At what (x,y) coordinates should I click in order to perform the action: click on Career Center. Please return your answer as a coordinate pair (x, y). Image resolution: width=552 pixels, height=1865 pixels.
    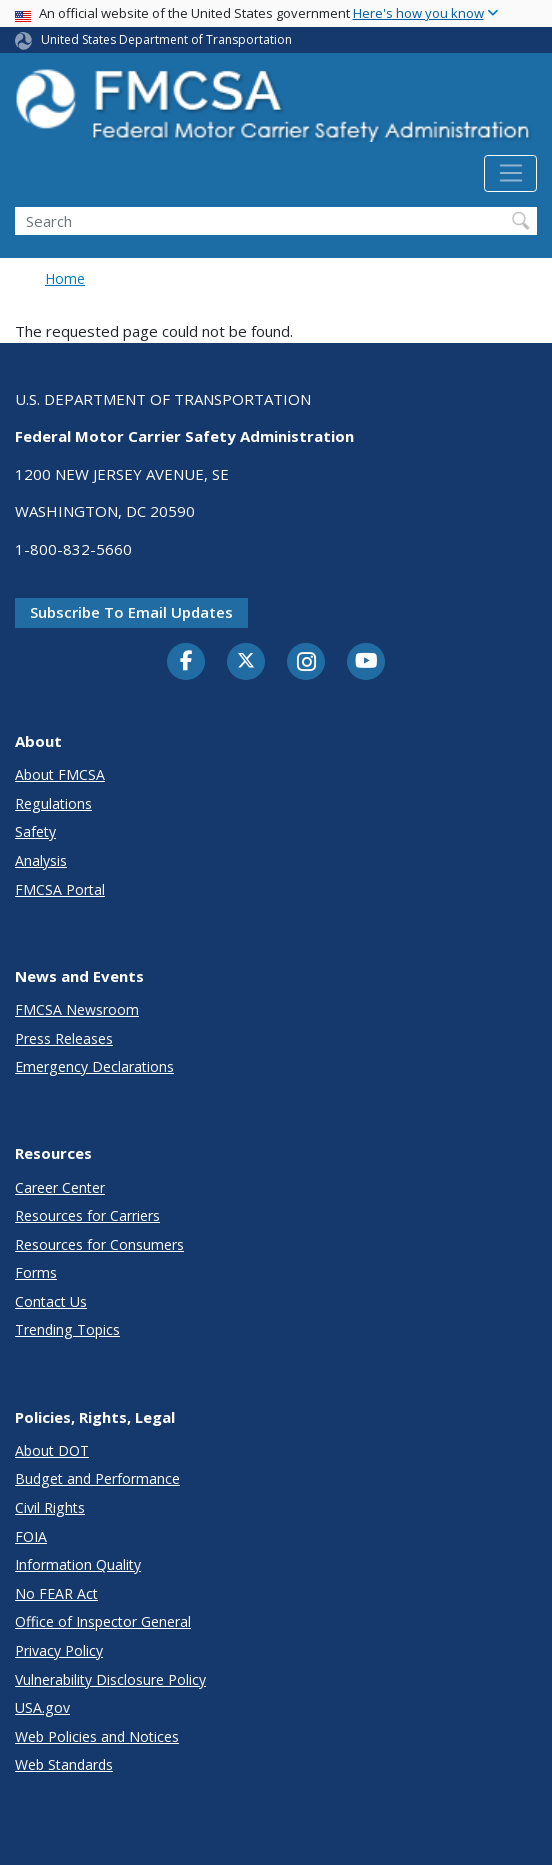
    Looking at the image, I should click on (60, 1187).